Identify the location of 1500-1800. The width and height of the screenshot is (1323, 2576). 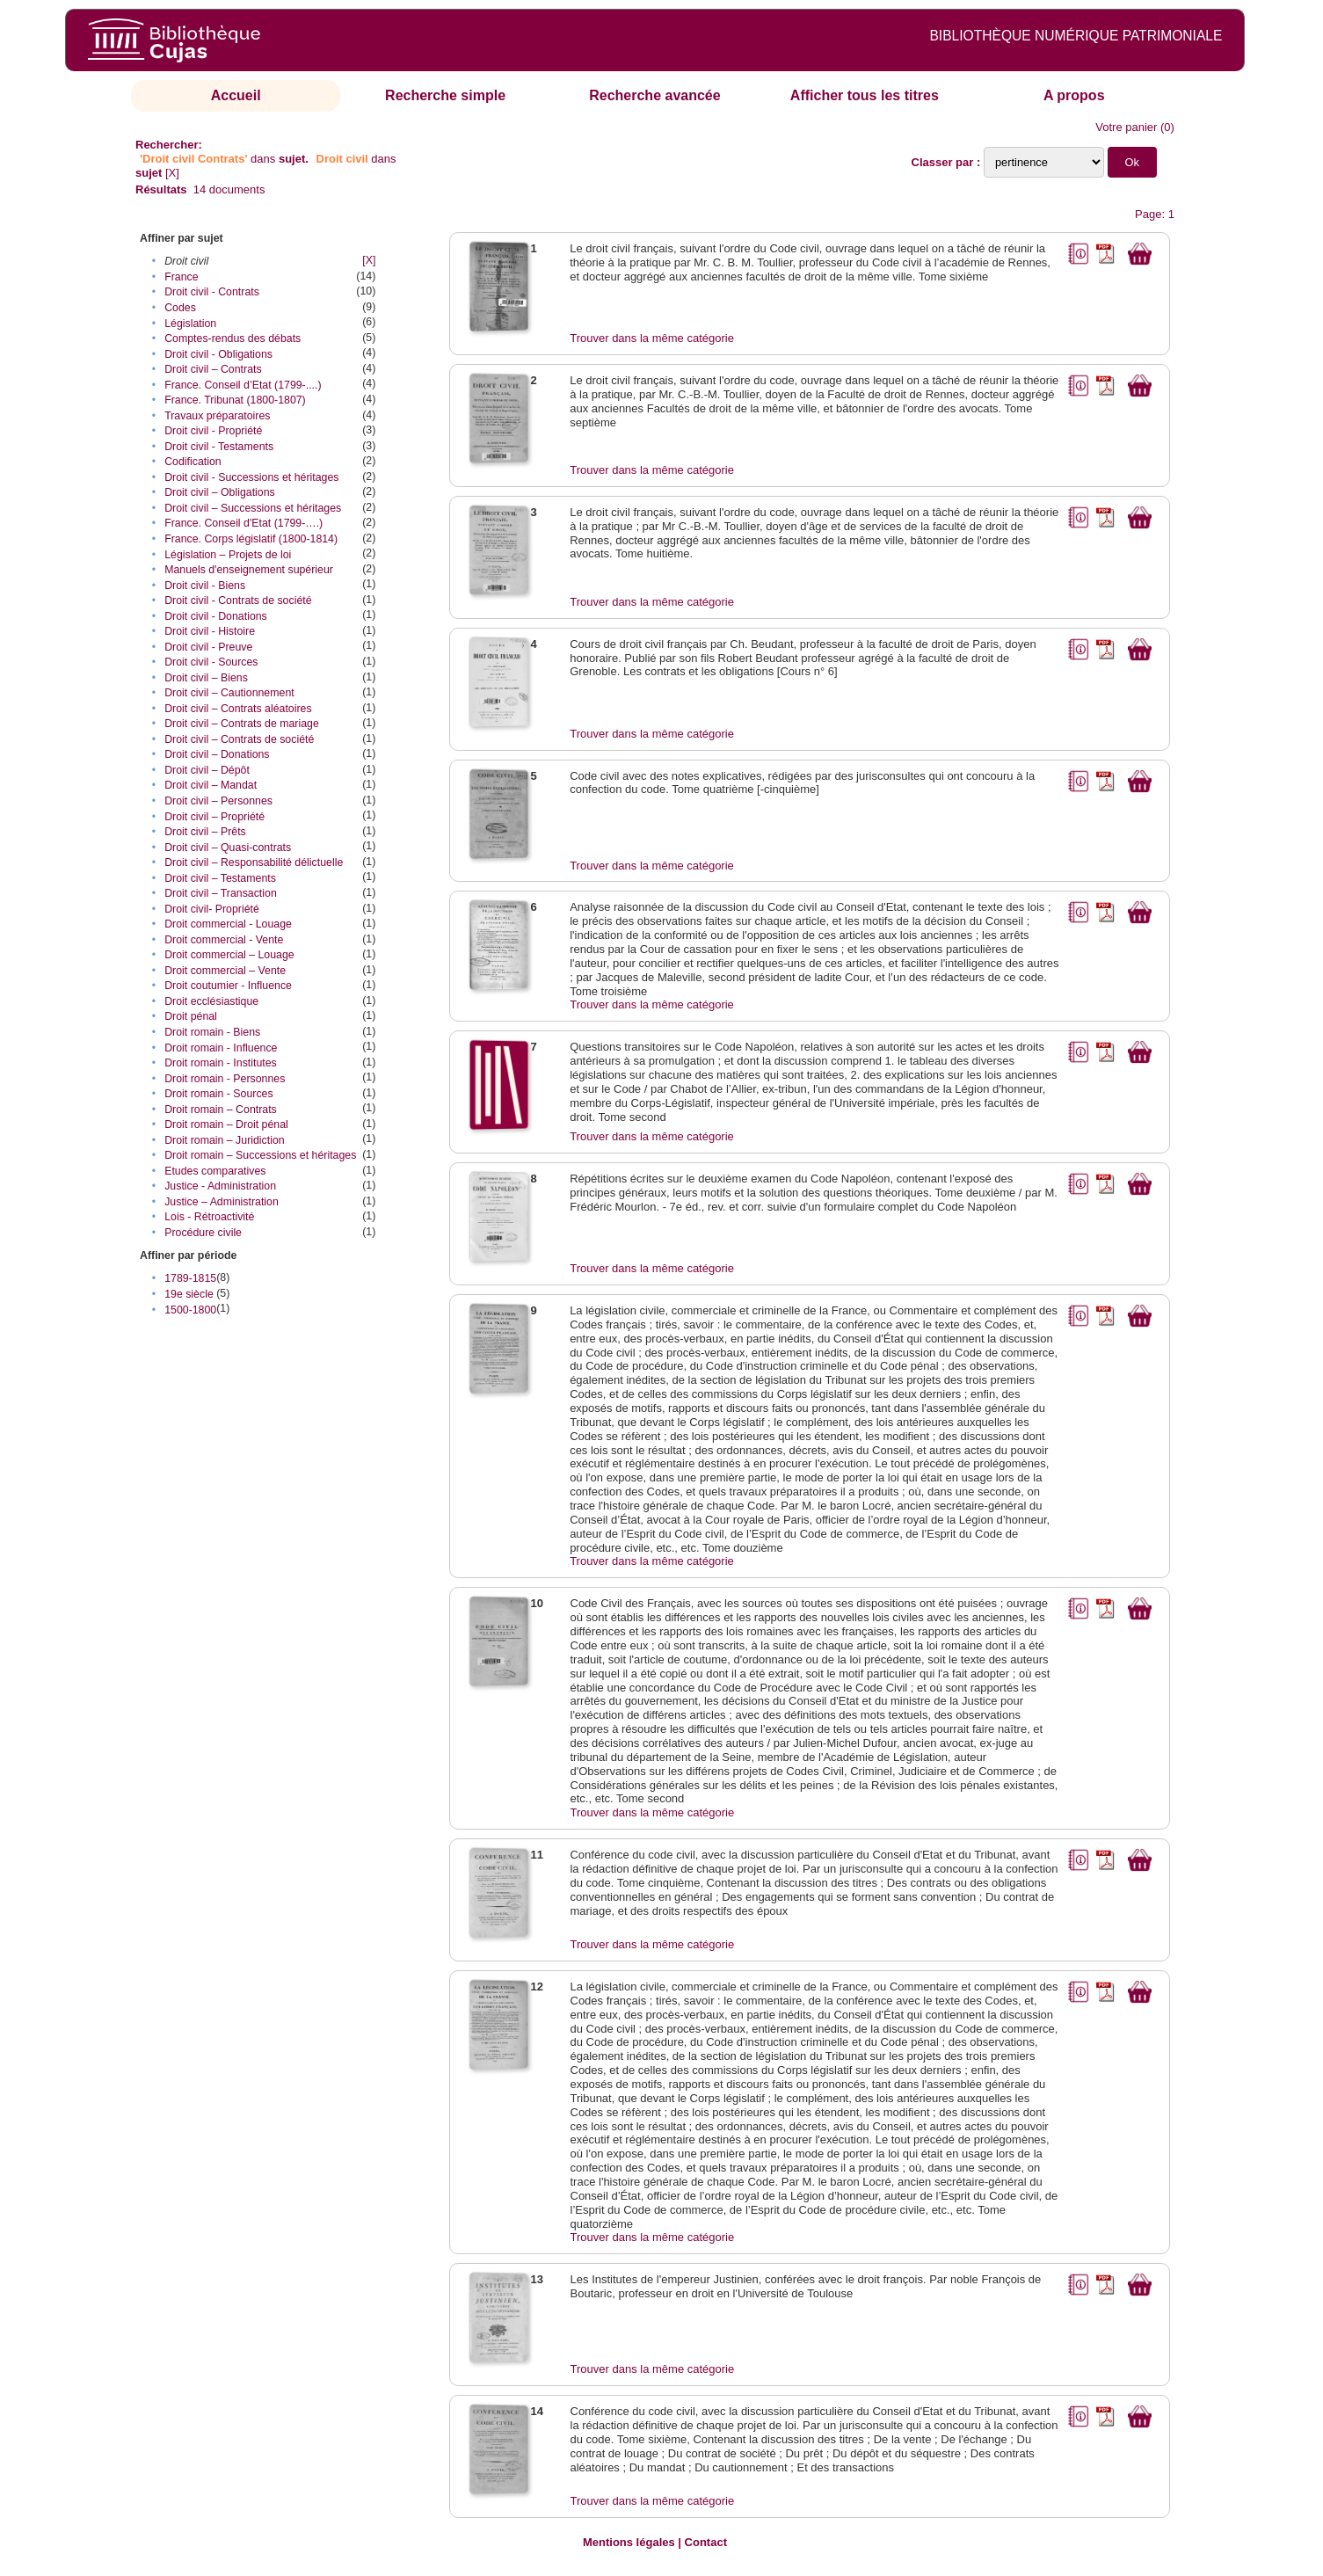
(190, 1310).